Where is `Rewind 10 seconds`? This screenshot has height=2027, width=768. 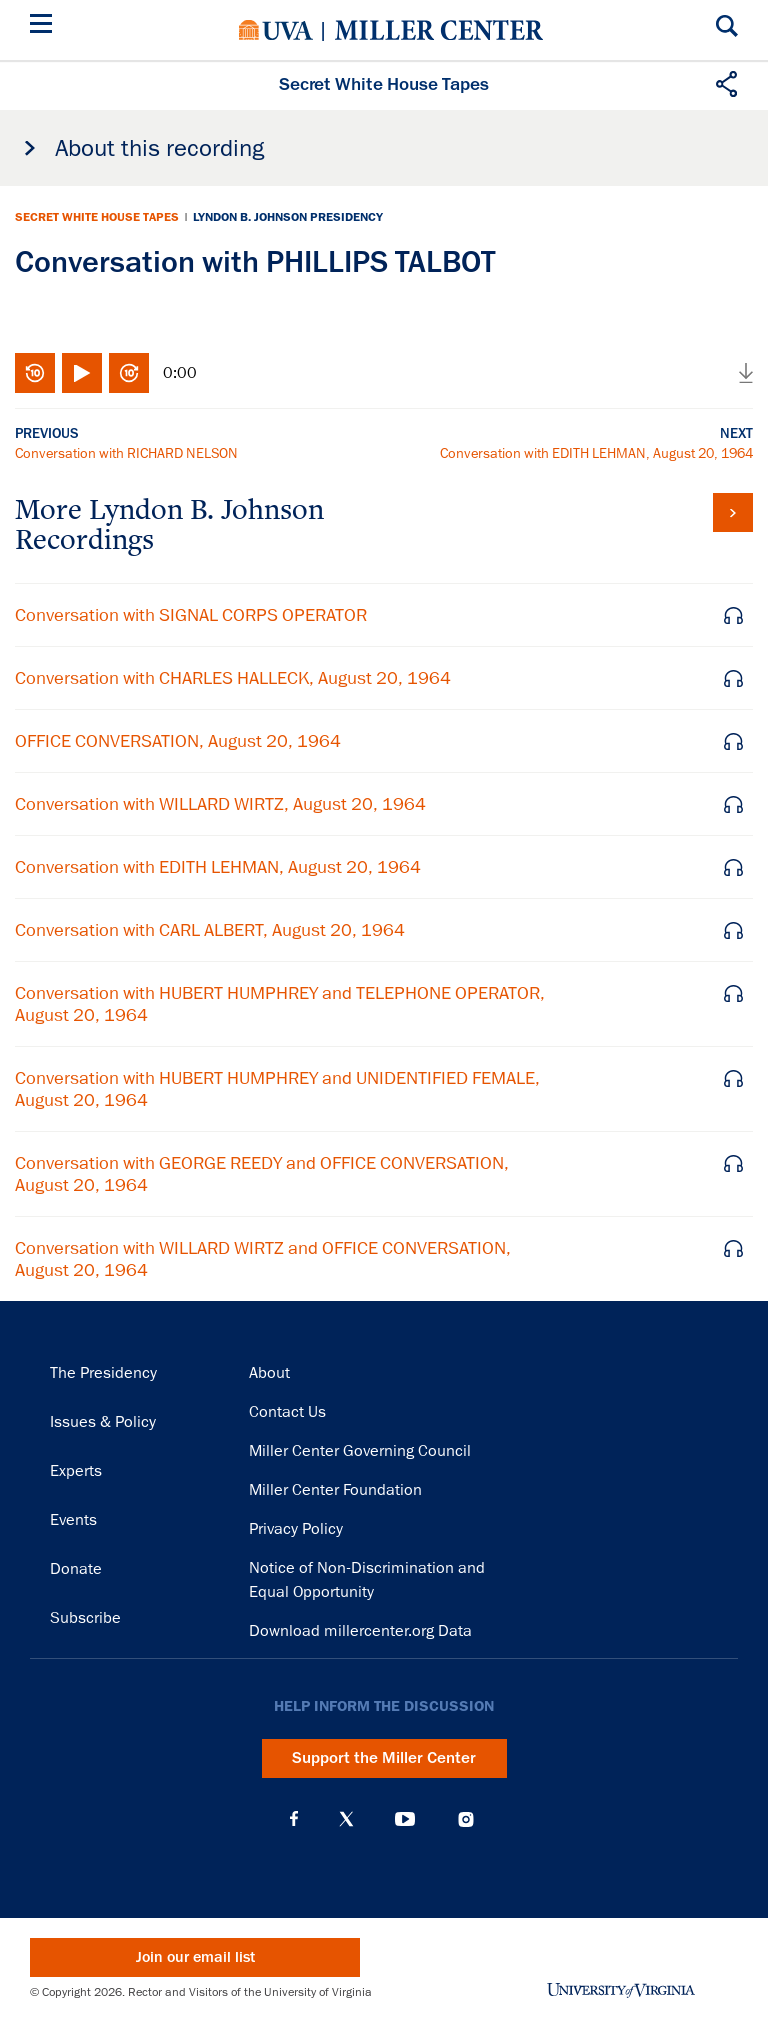
Rewind 10 seconds is located at coordinates (35, 373).